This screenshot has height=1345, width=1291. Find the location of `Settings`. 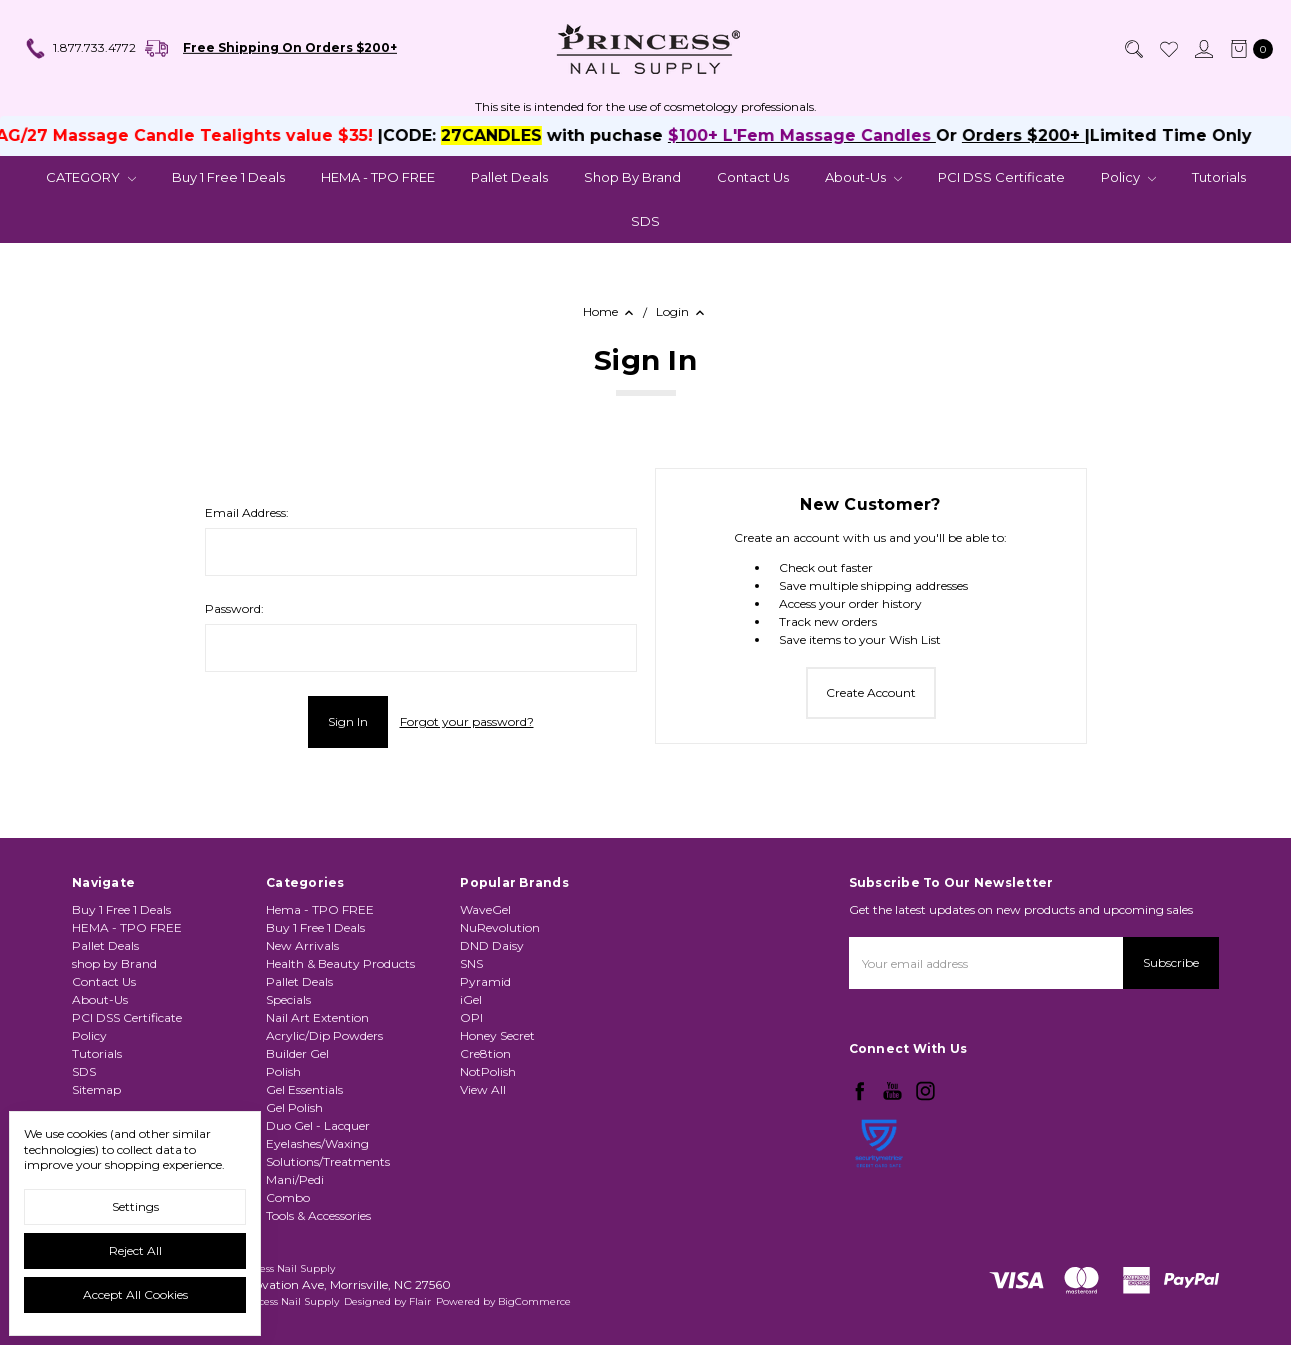

Settings is located at coordinates (135, 1206).